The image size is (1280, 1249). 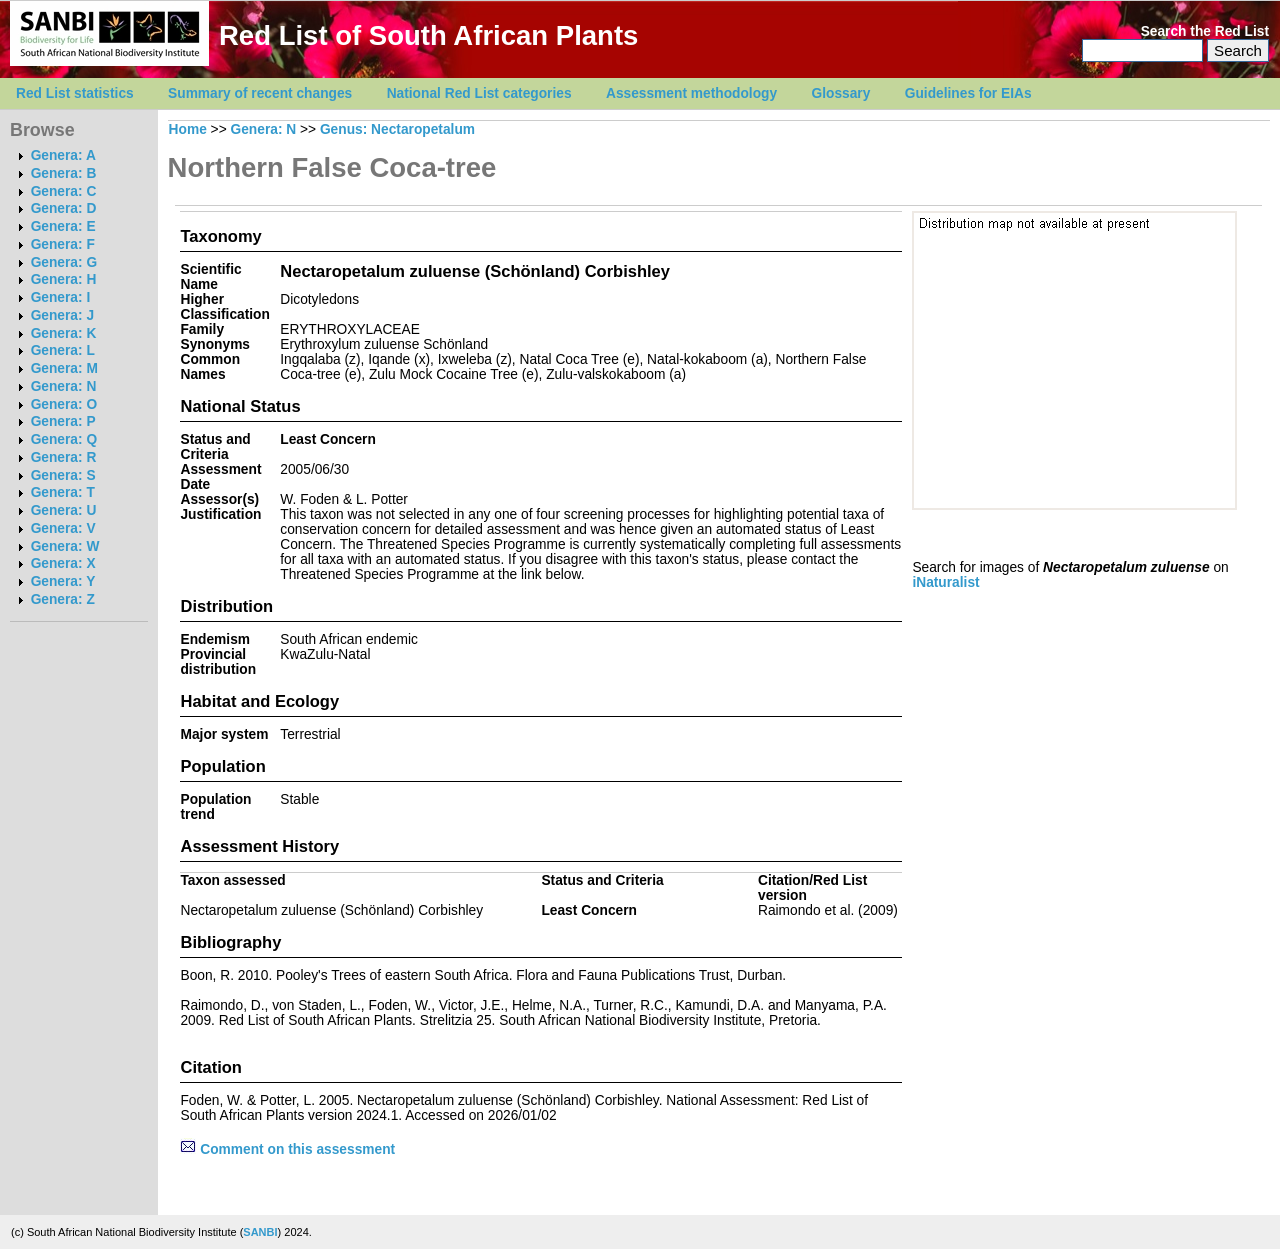 What do you see at coordinates (64, 262) in the screenshot?
I see `Genera: G` at bounding box center [64, 262].